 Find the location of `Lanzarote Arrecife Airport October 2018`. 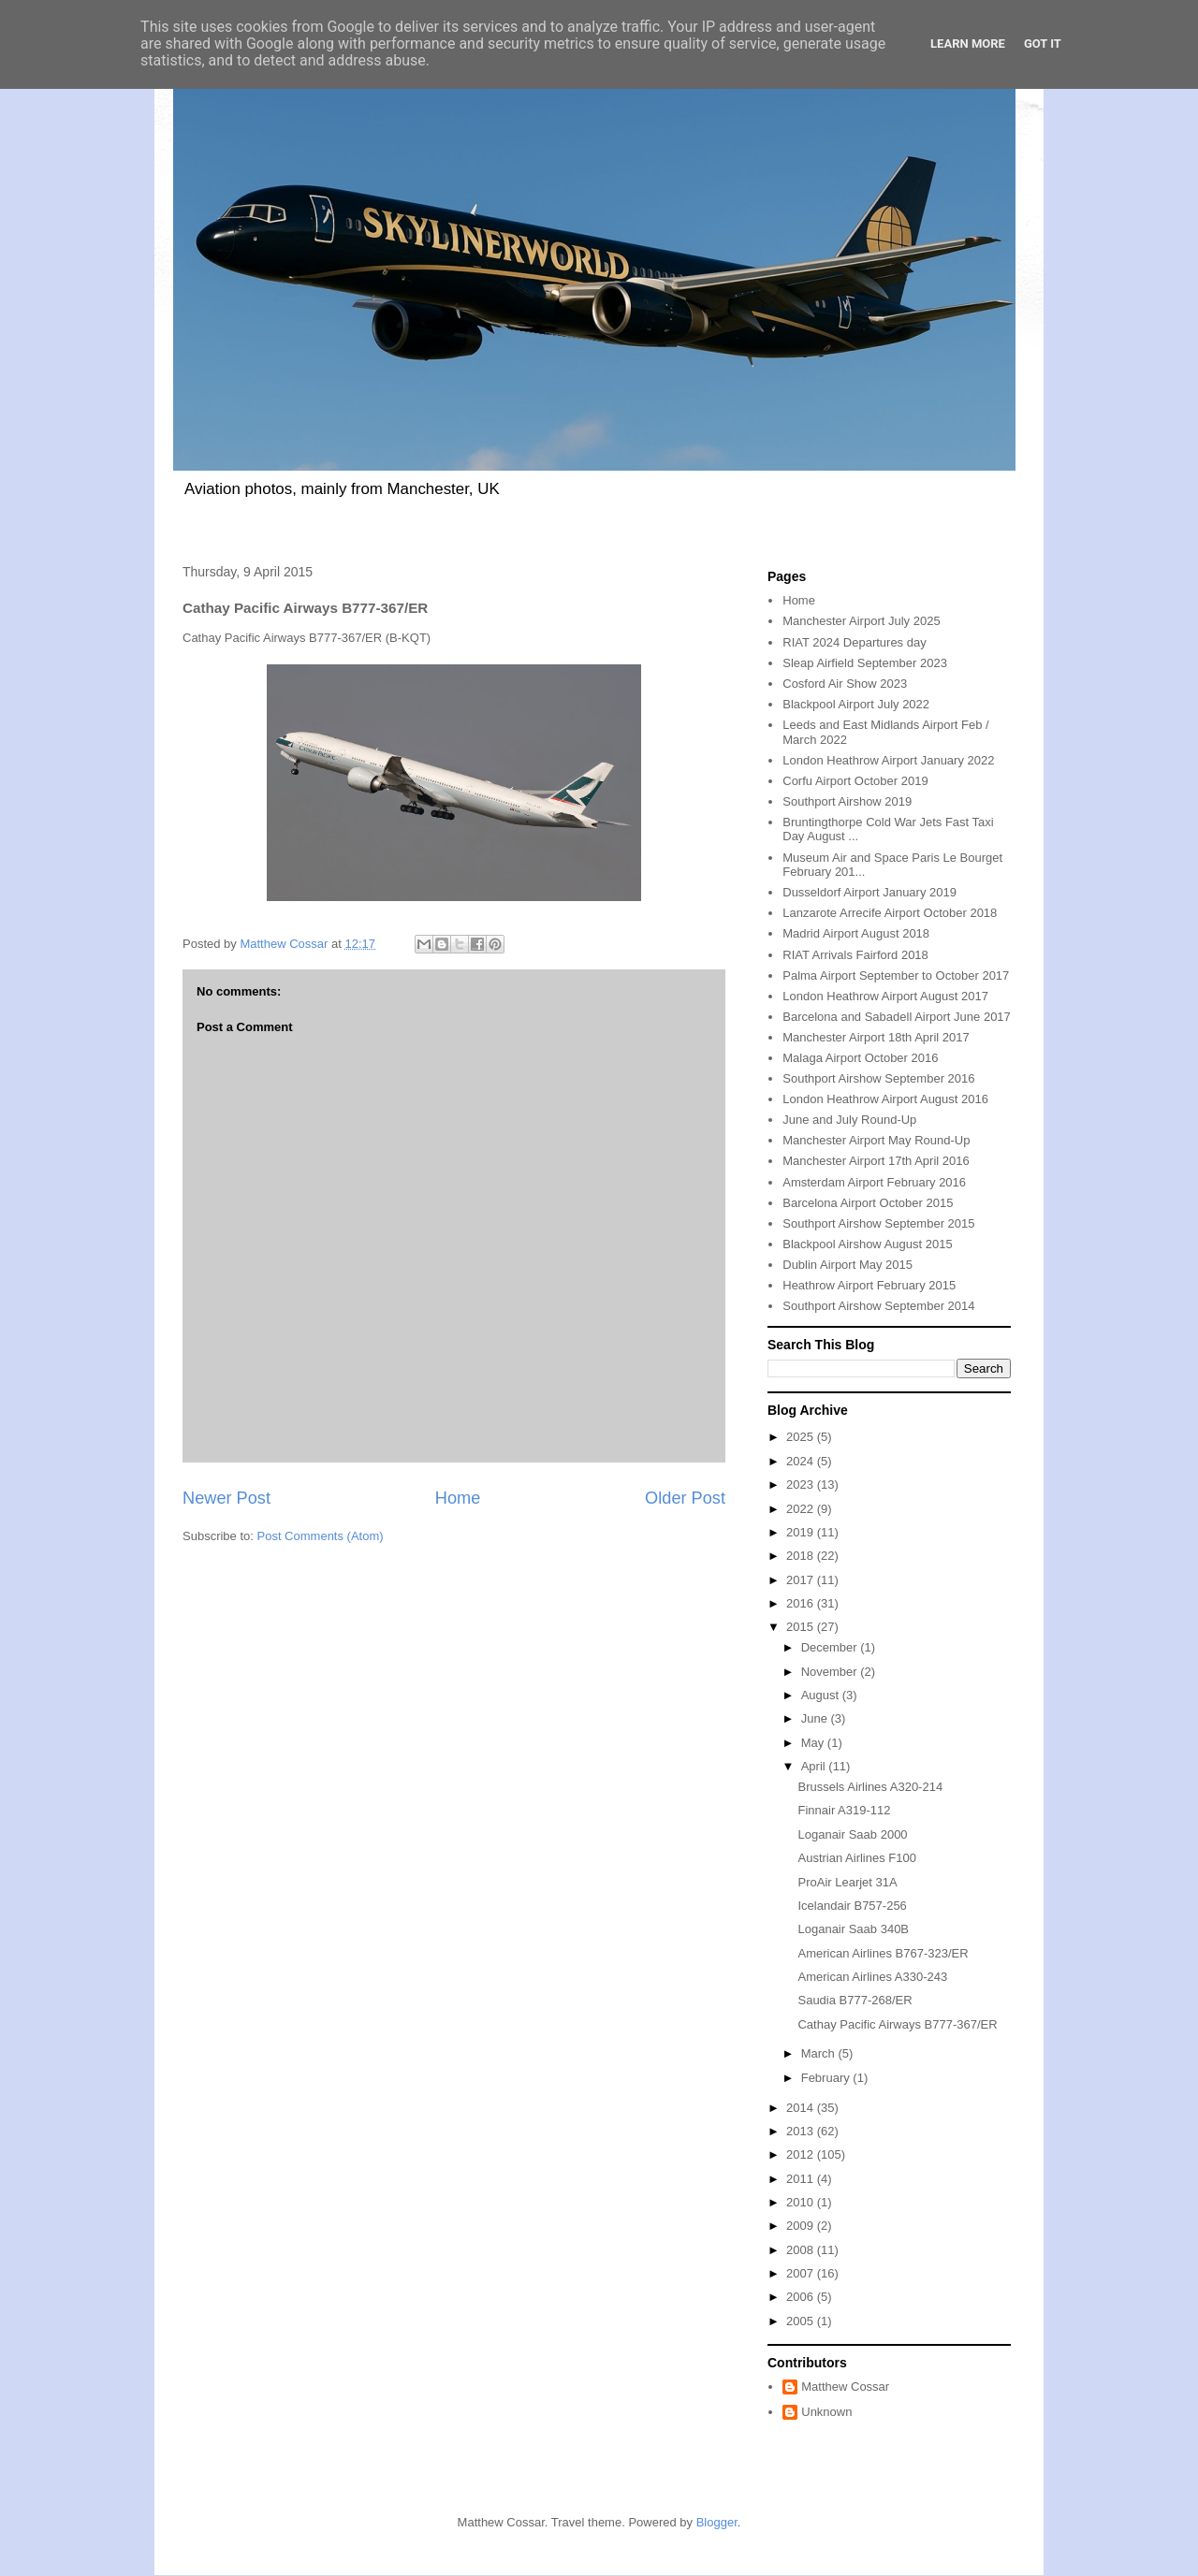

Lanzarote Arrecife Airport October 2018 is located at coordinates (889, 913).